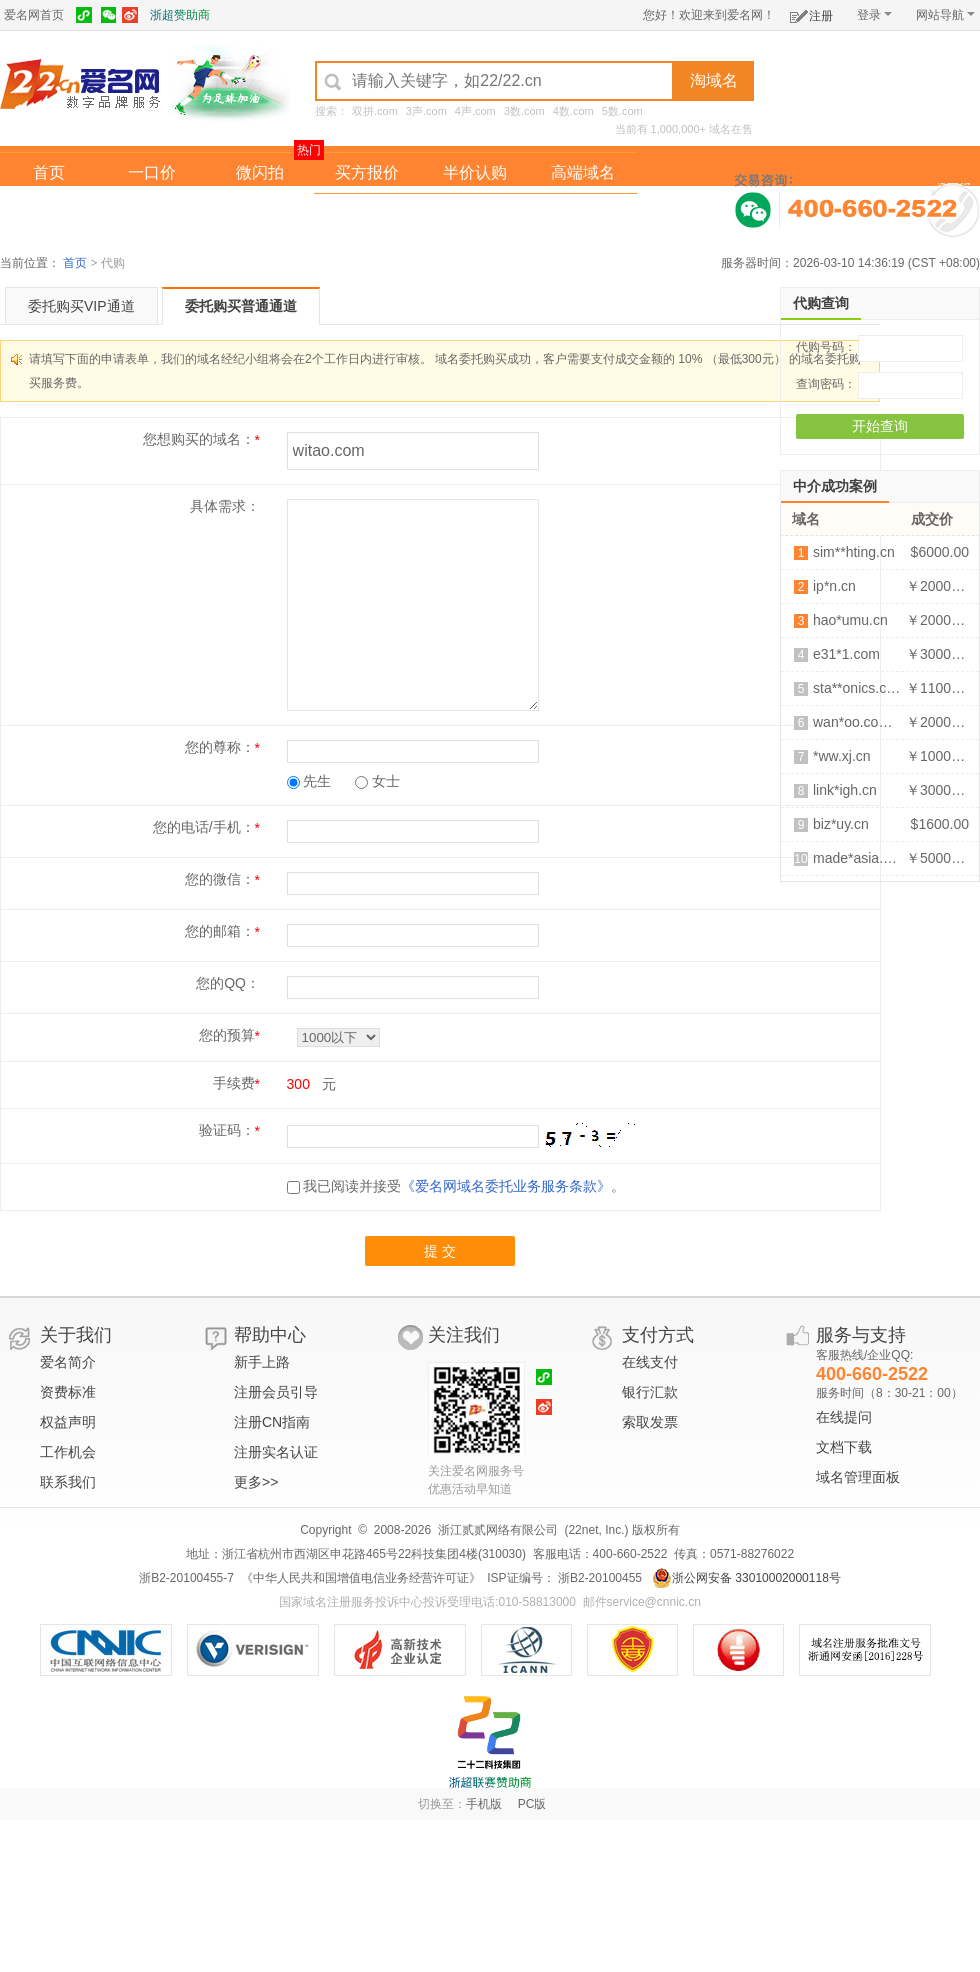 The image size is (980, 1972). Describe the element at coordinates (377, 781) in the screenshot. I see `女士` at that location.